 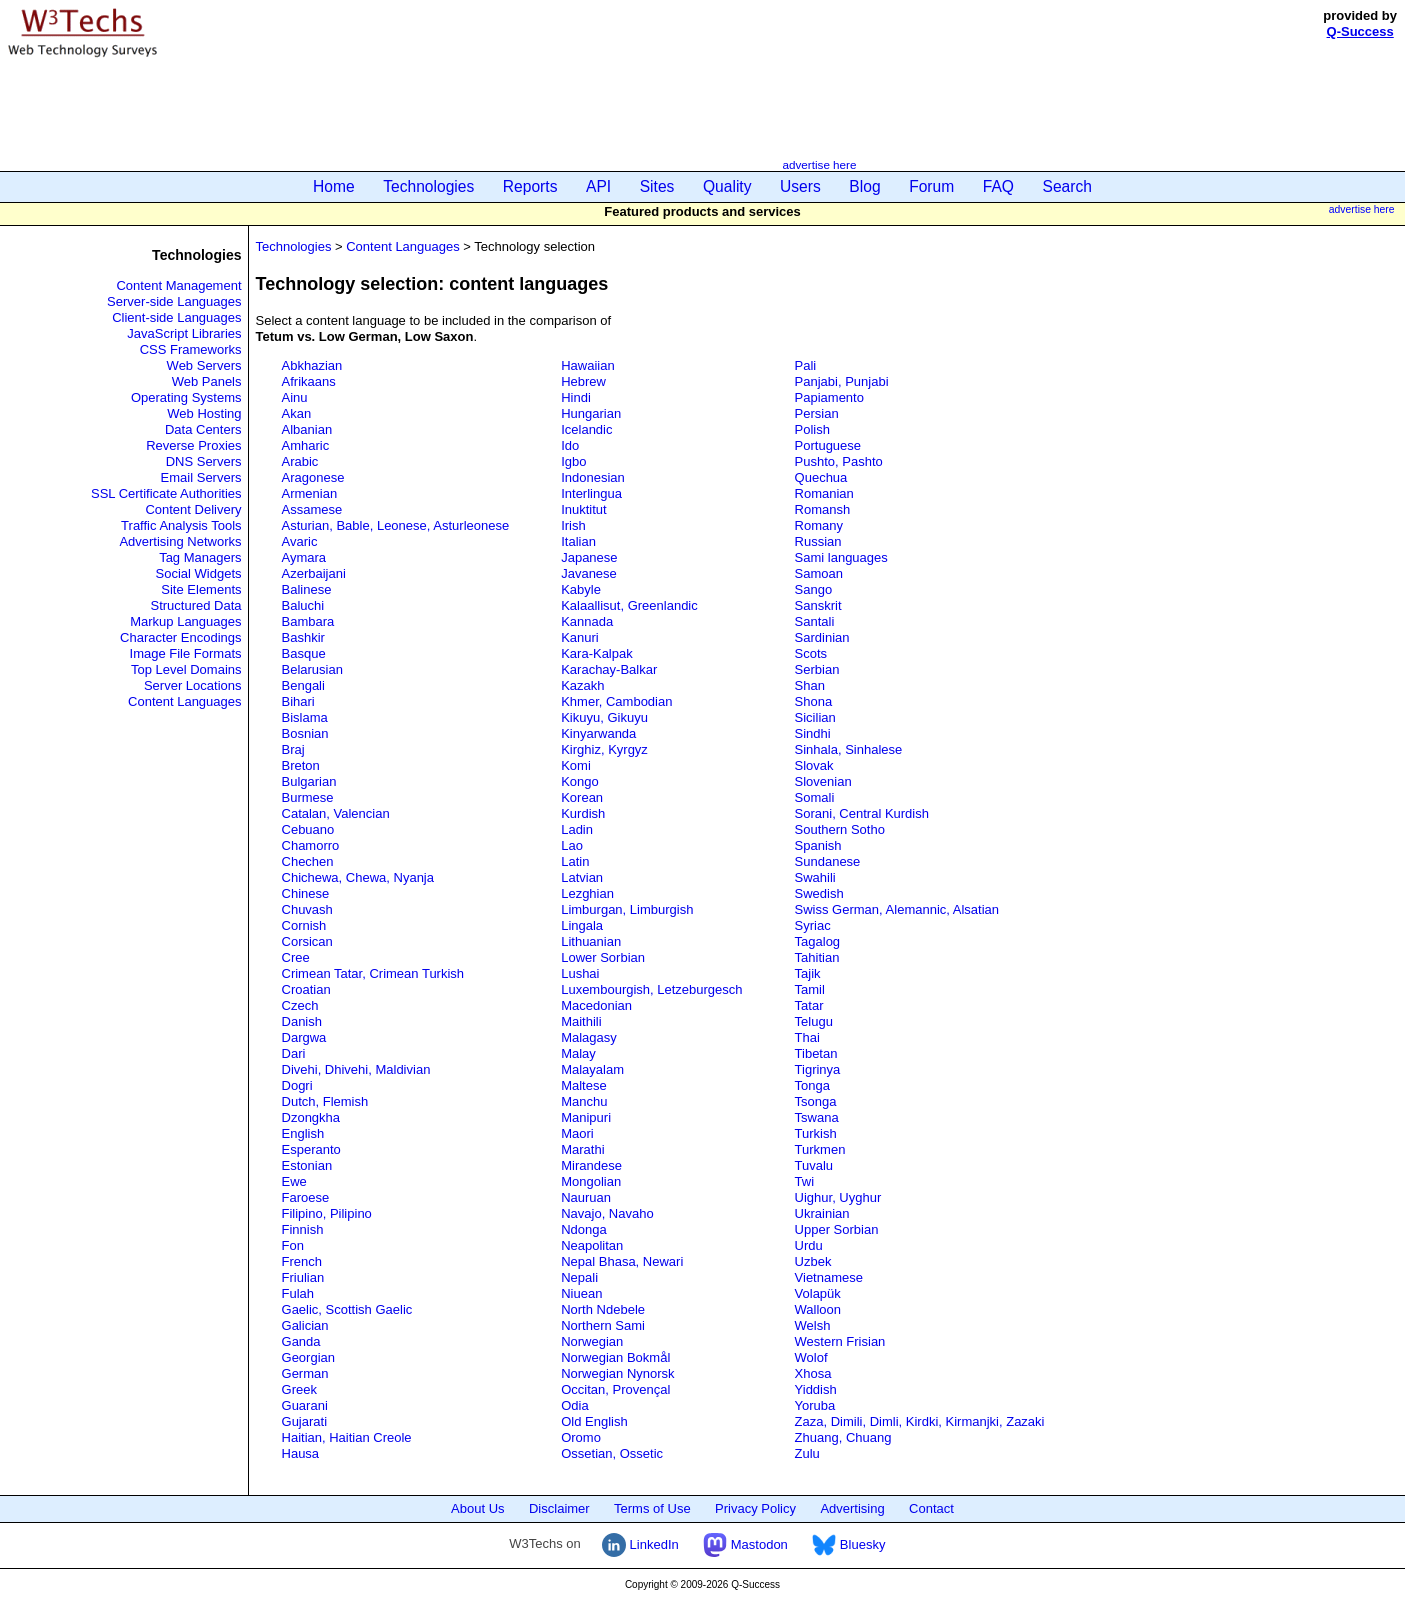 What do you see at coordinates (311, 1117) in the screenshot?
I see `Dzongkha` at bounding box center [311, 1117].